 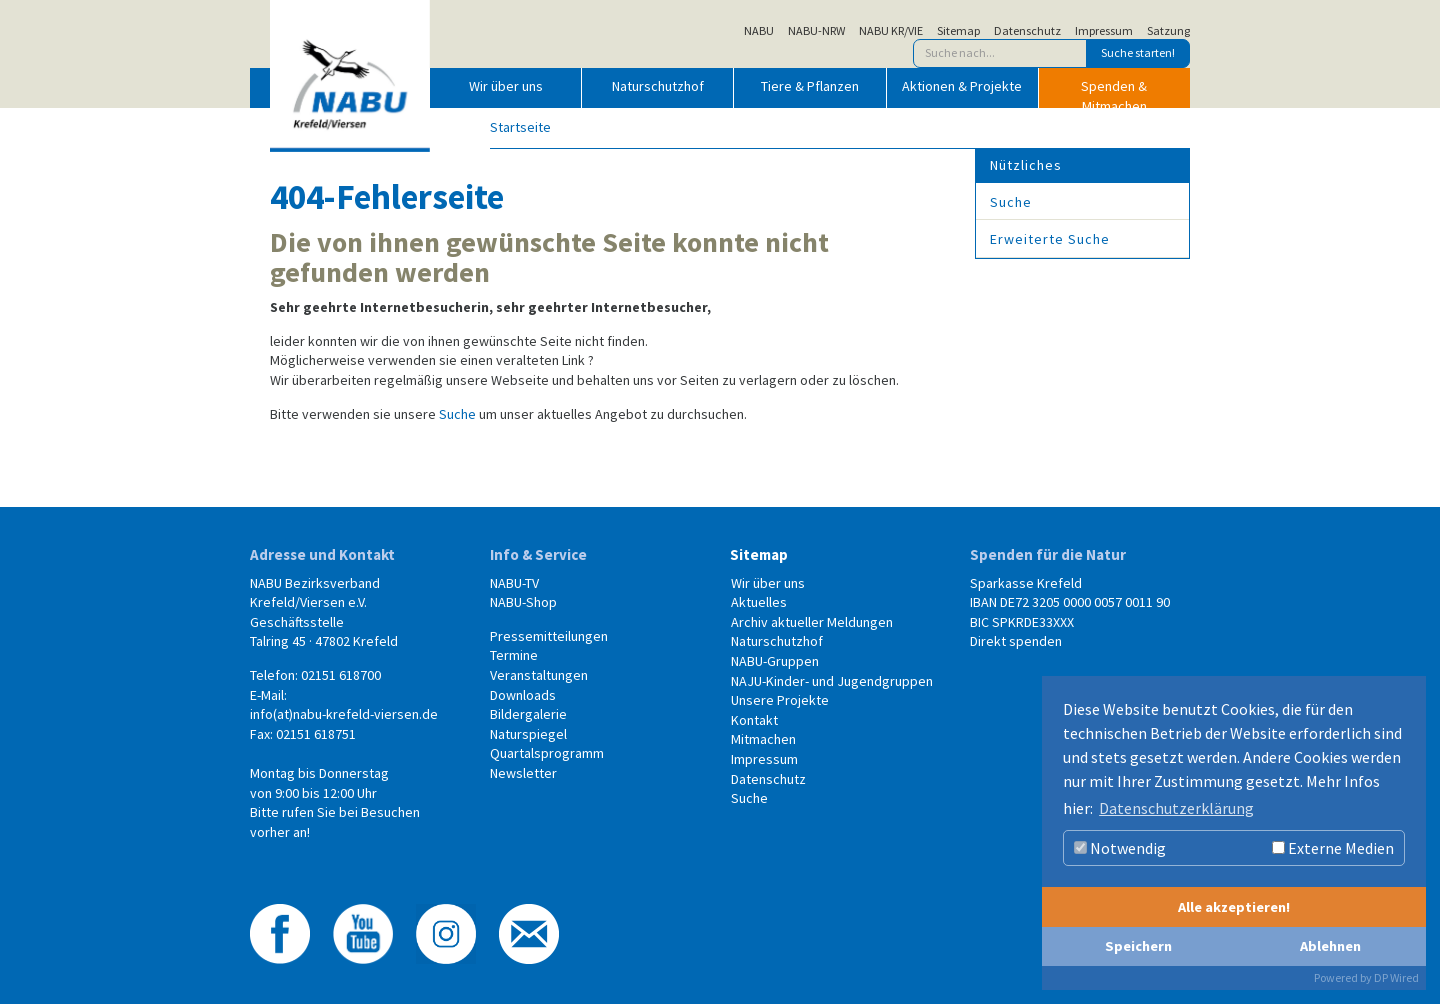 I want to click on Suche, so click(x=457, y=414).